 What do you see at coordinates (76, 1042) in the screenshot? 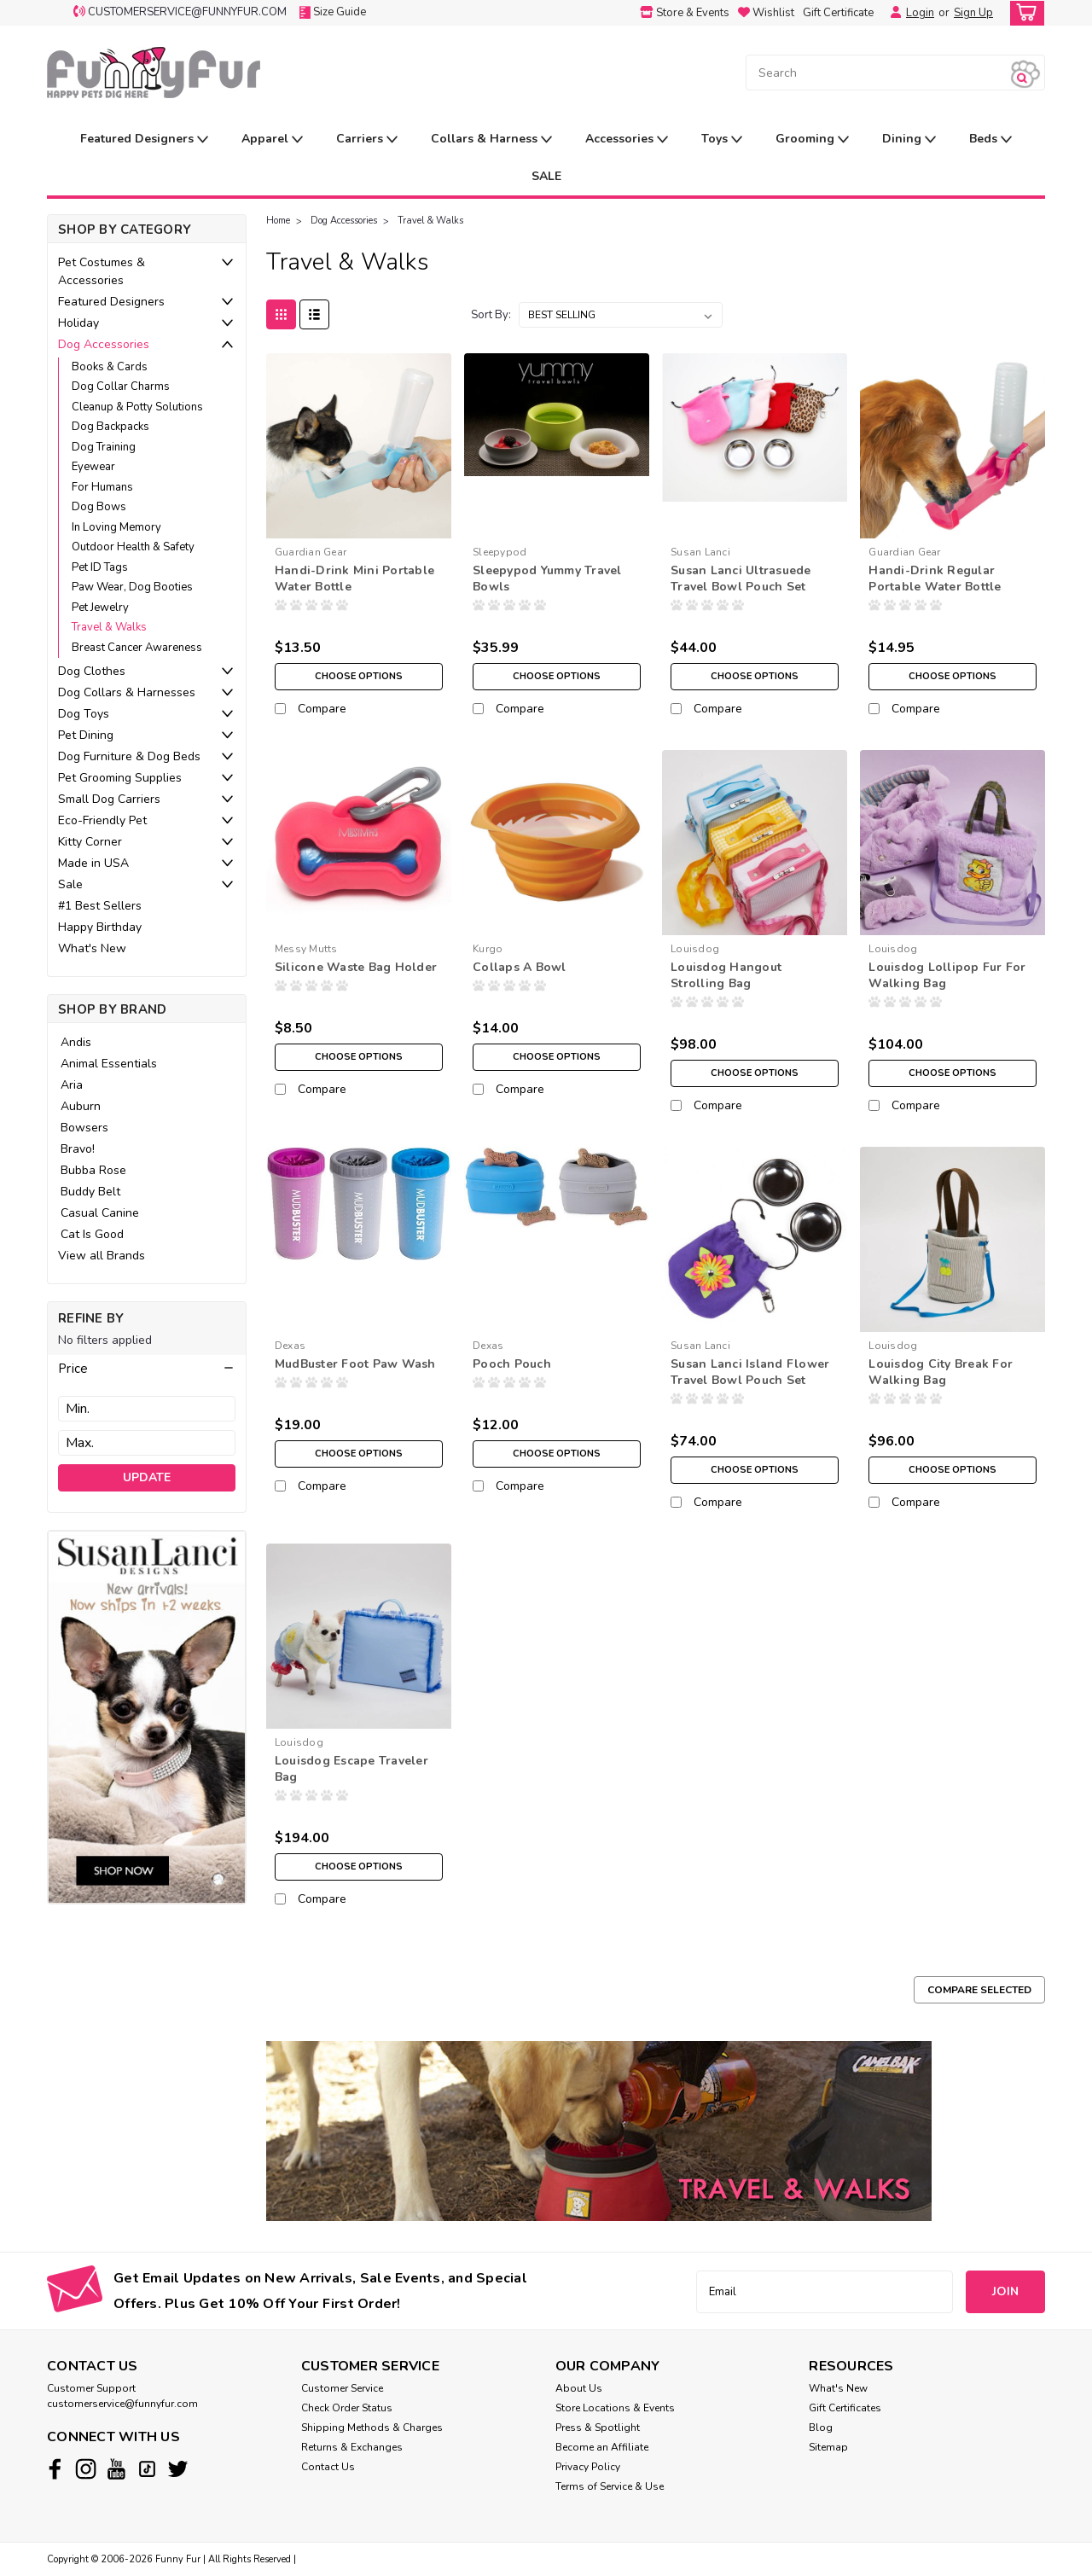
I see `Andis` at bounding box center [76, 1042].